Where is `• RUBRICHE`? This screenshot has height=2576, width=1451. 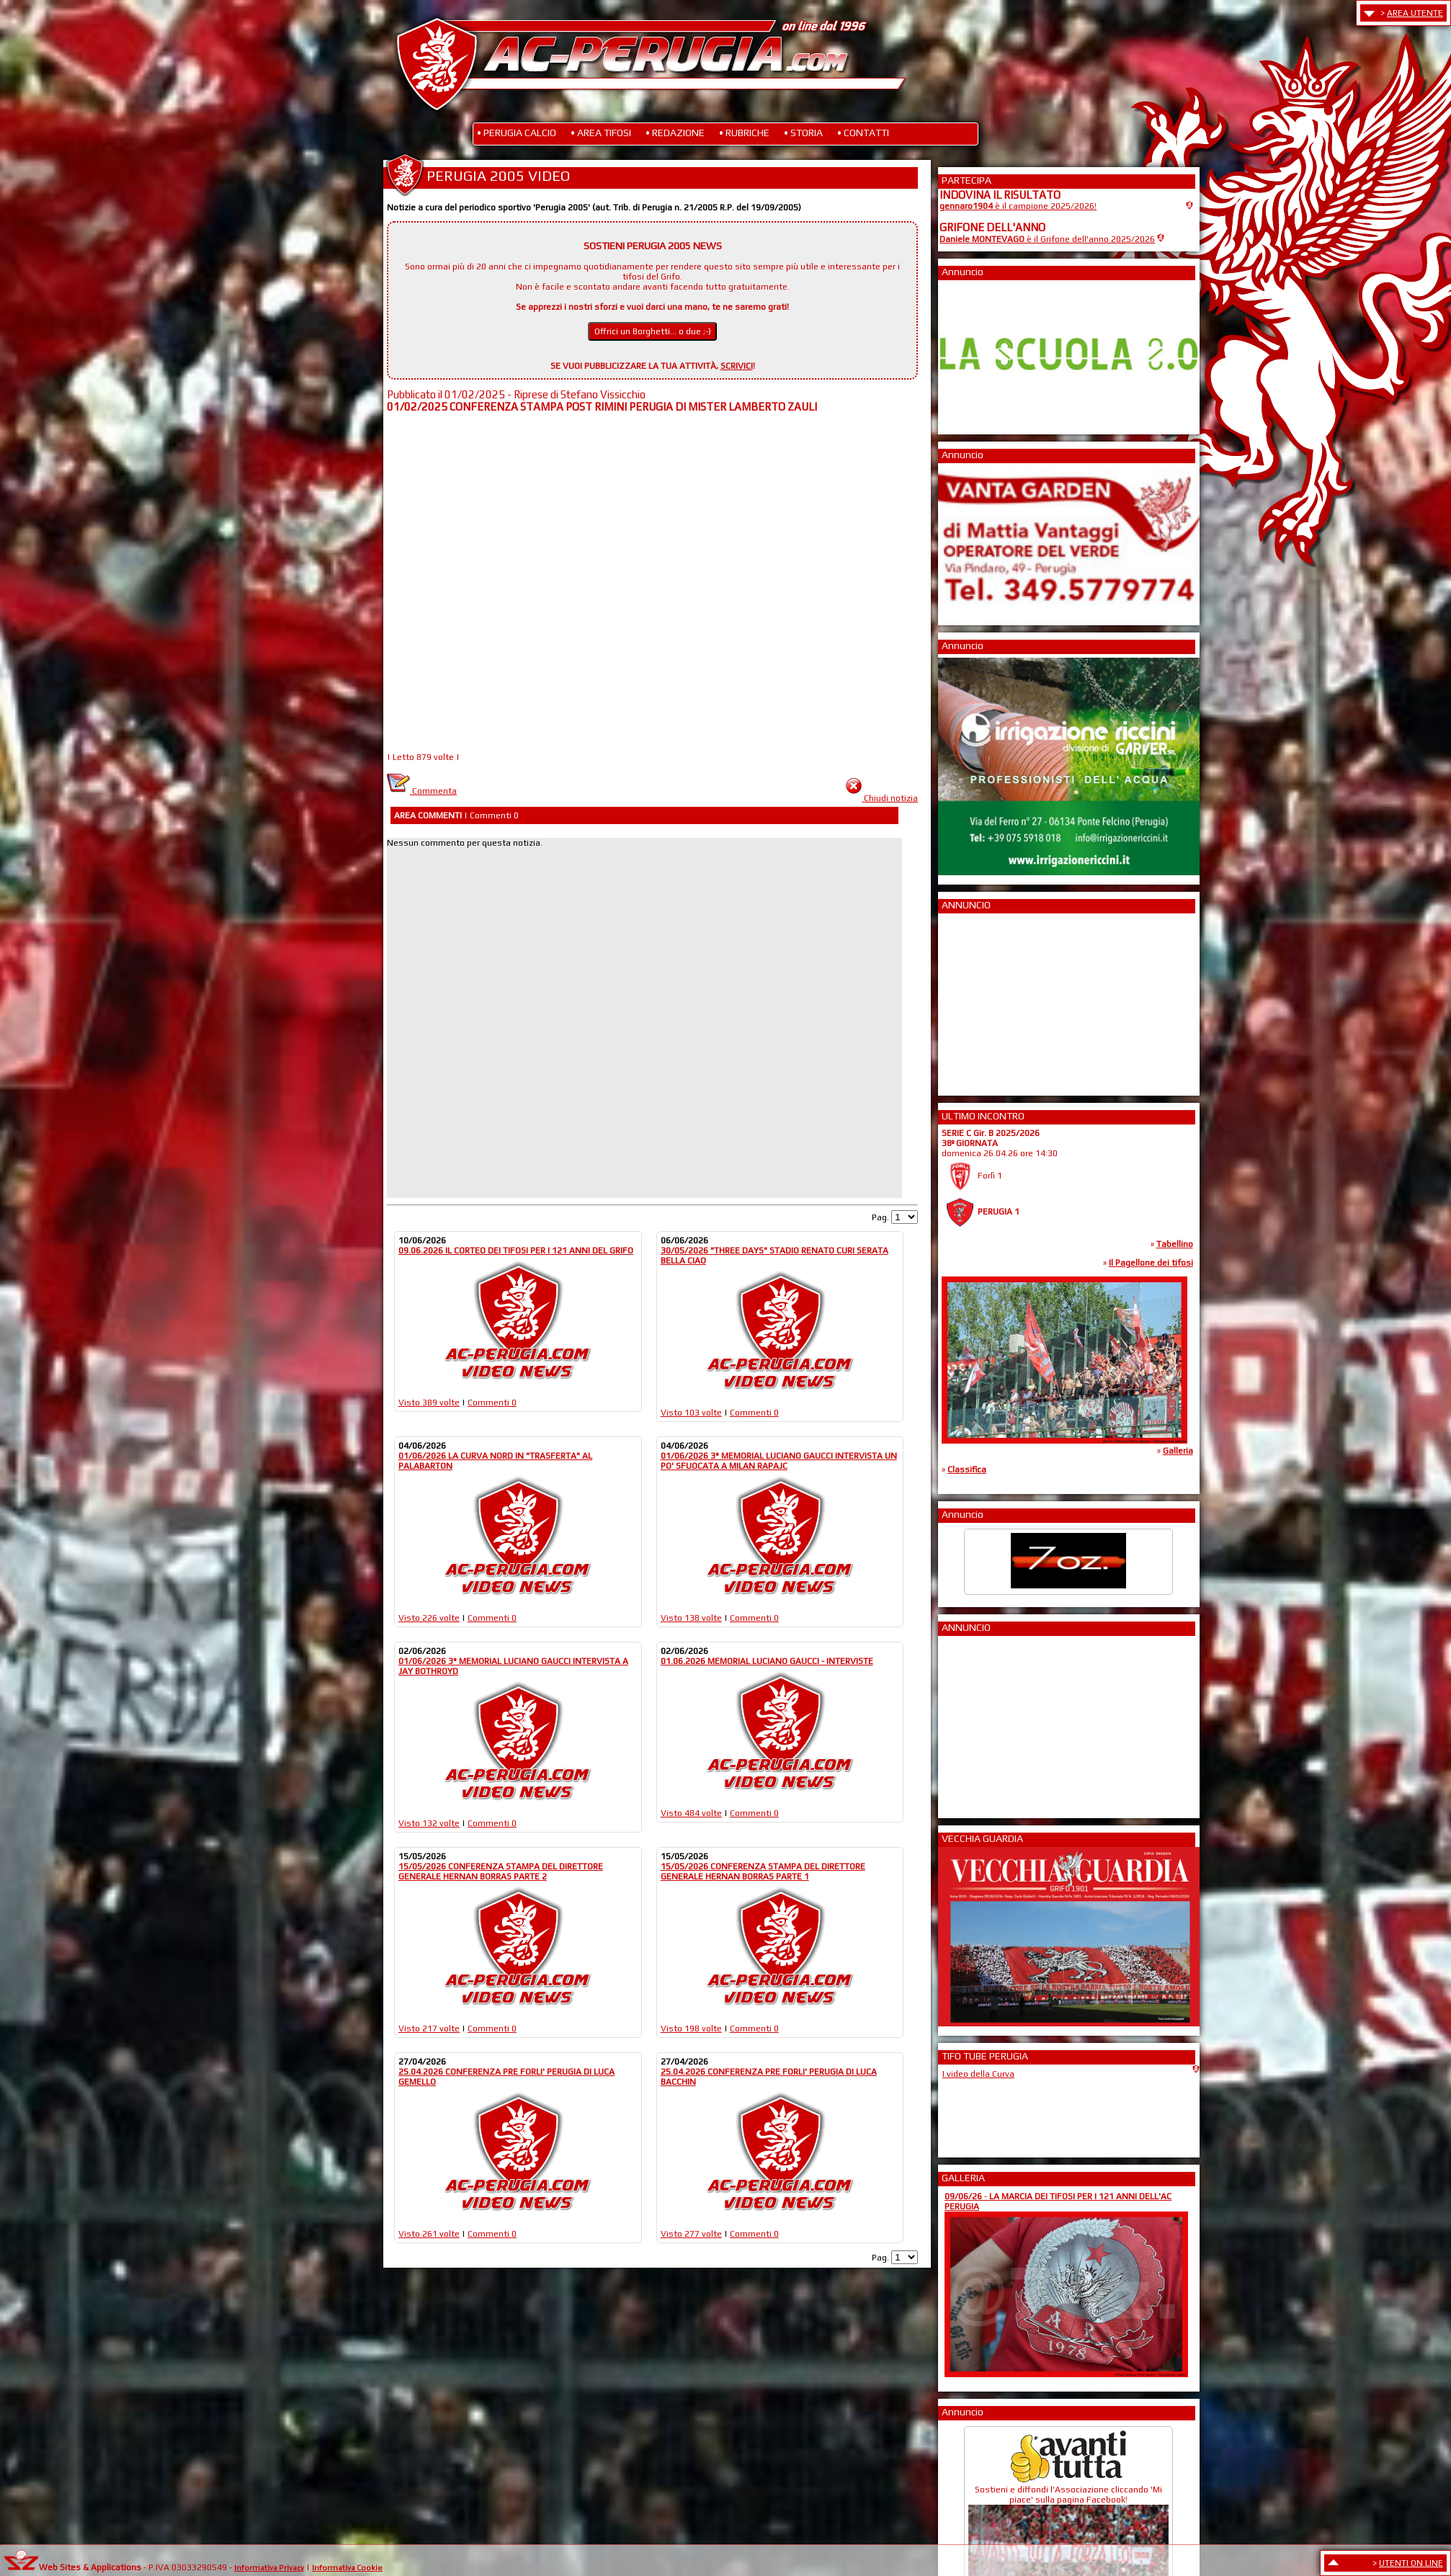
• RUBRICHE is located at coordinates (744, 132).